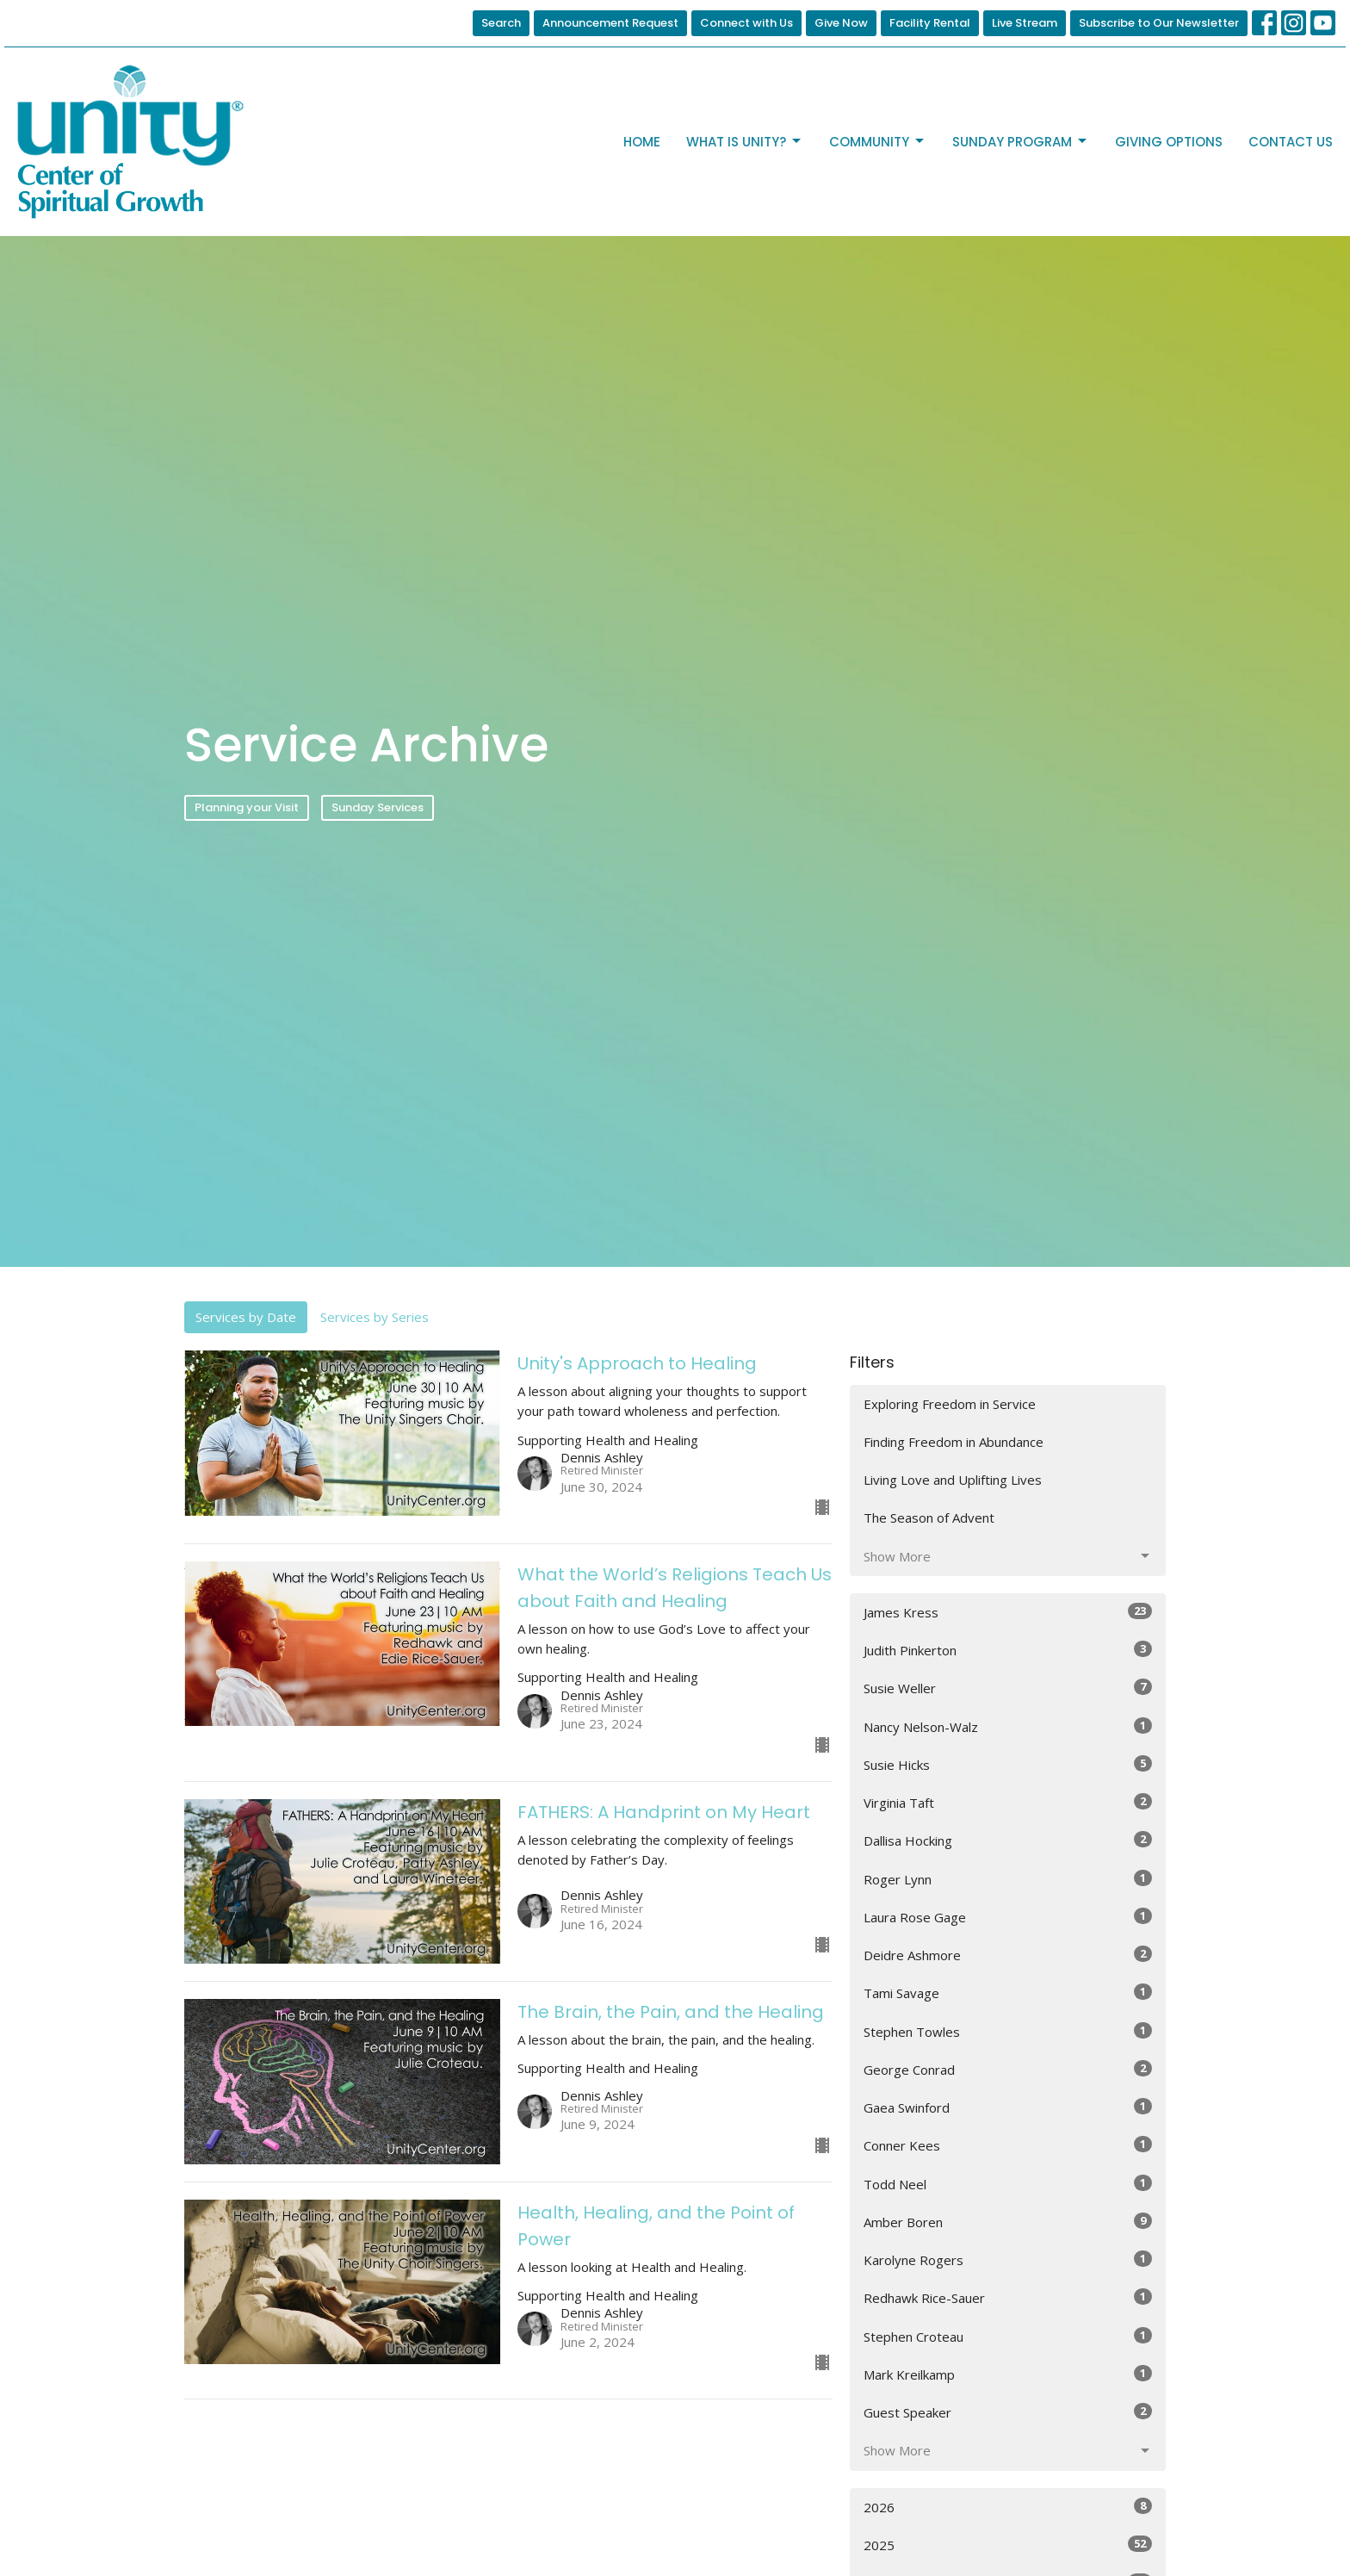 This screenshot has width=1350, height=2576. I want to click on Sunday Program, so click(1020, 142).